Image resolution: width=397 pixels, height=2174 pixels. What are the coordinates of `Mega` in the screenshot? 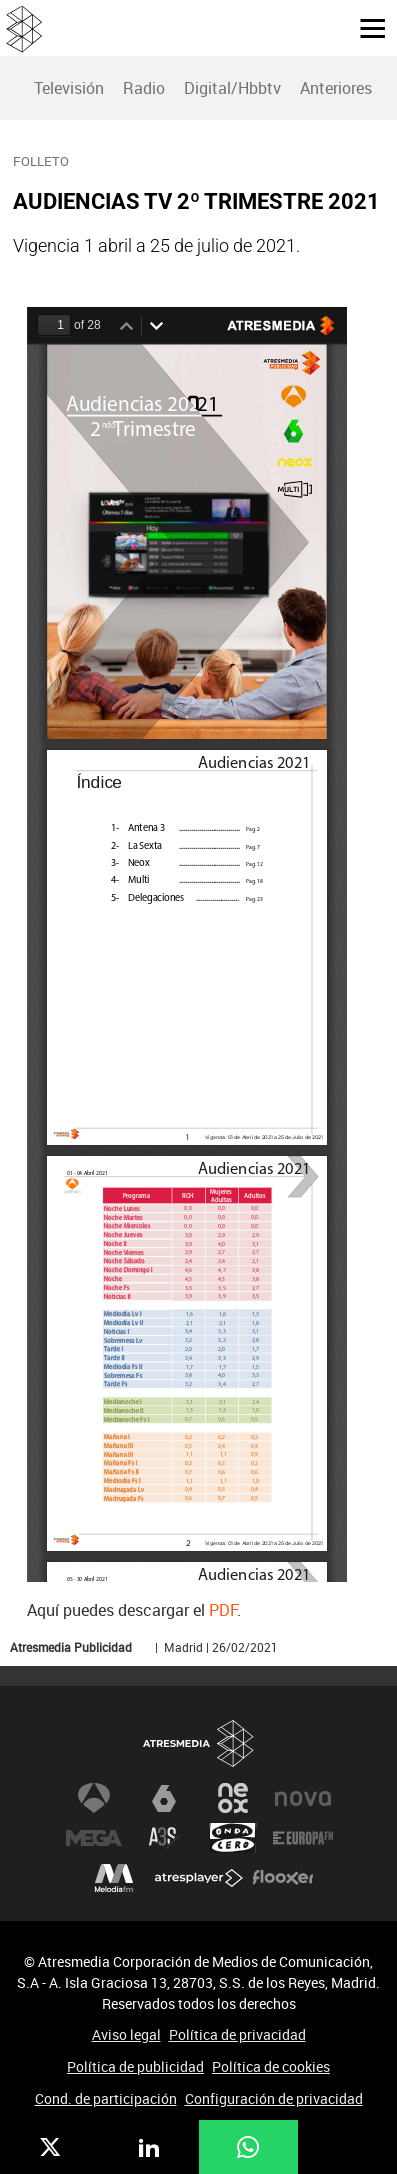 It's located at (94, 1838).